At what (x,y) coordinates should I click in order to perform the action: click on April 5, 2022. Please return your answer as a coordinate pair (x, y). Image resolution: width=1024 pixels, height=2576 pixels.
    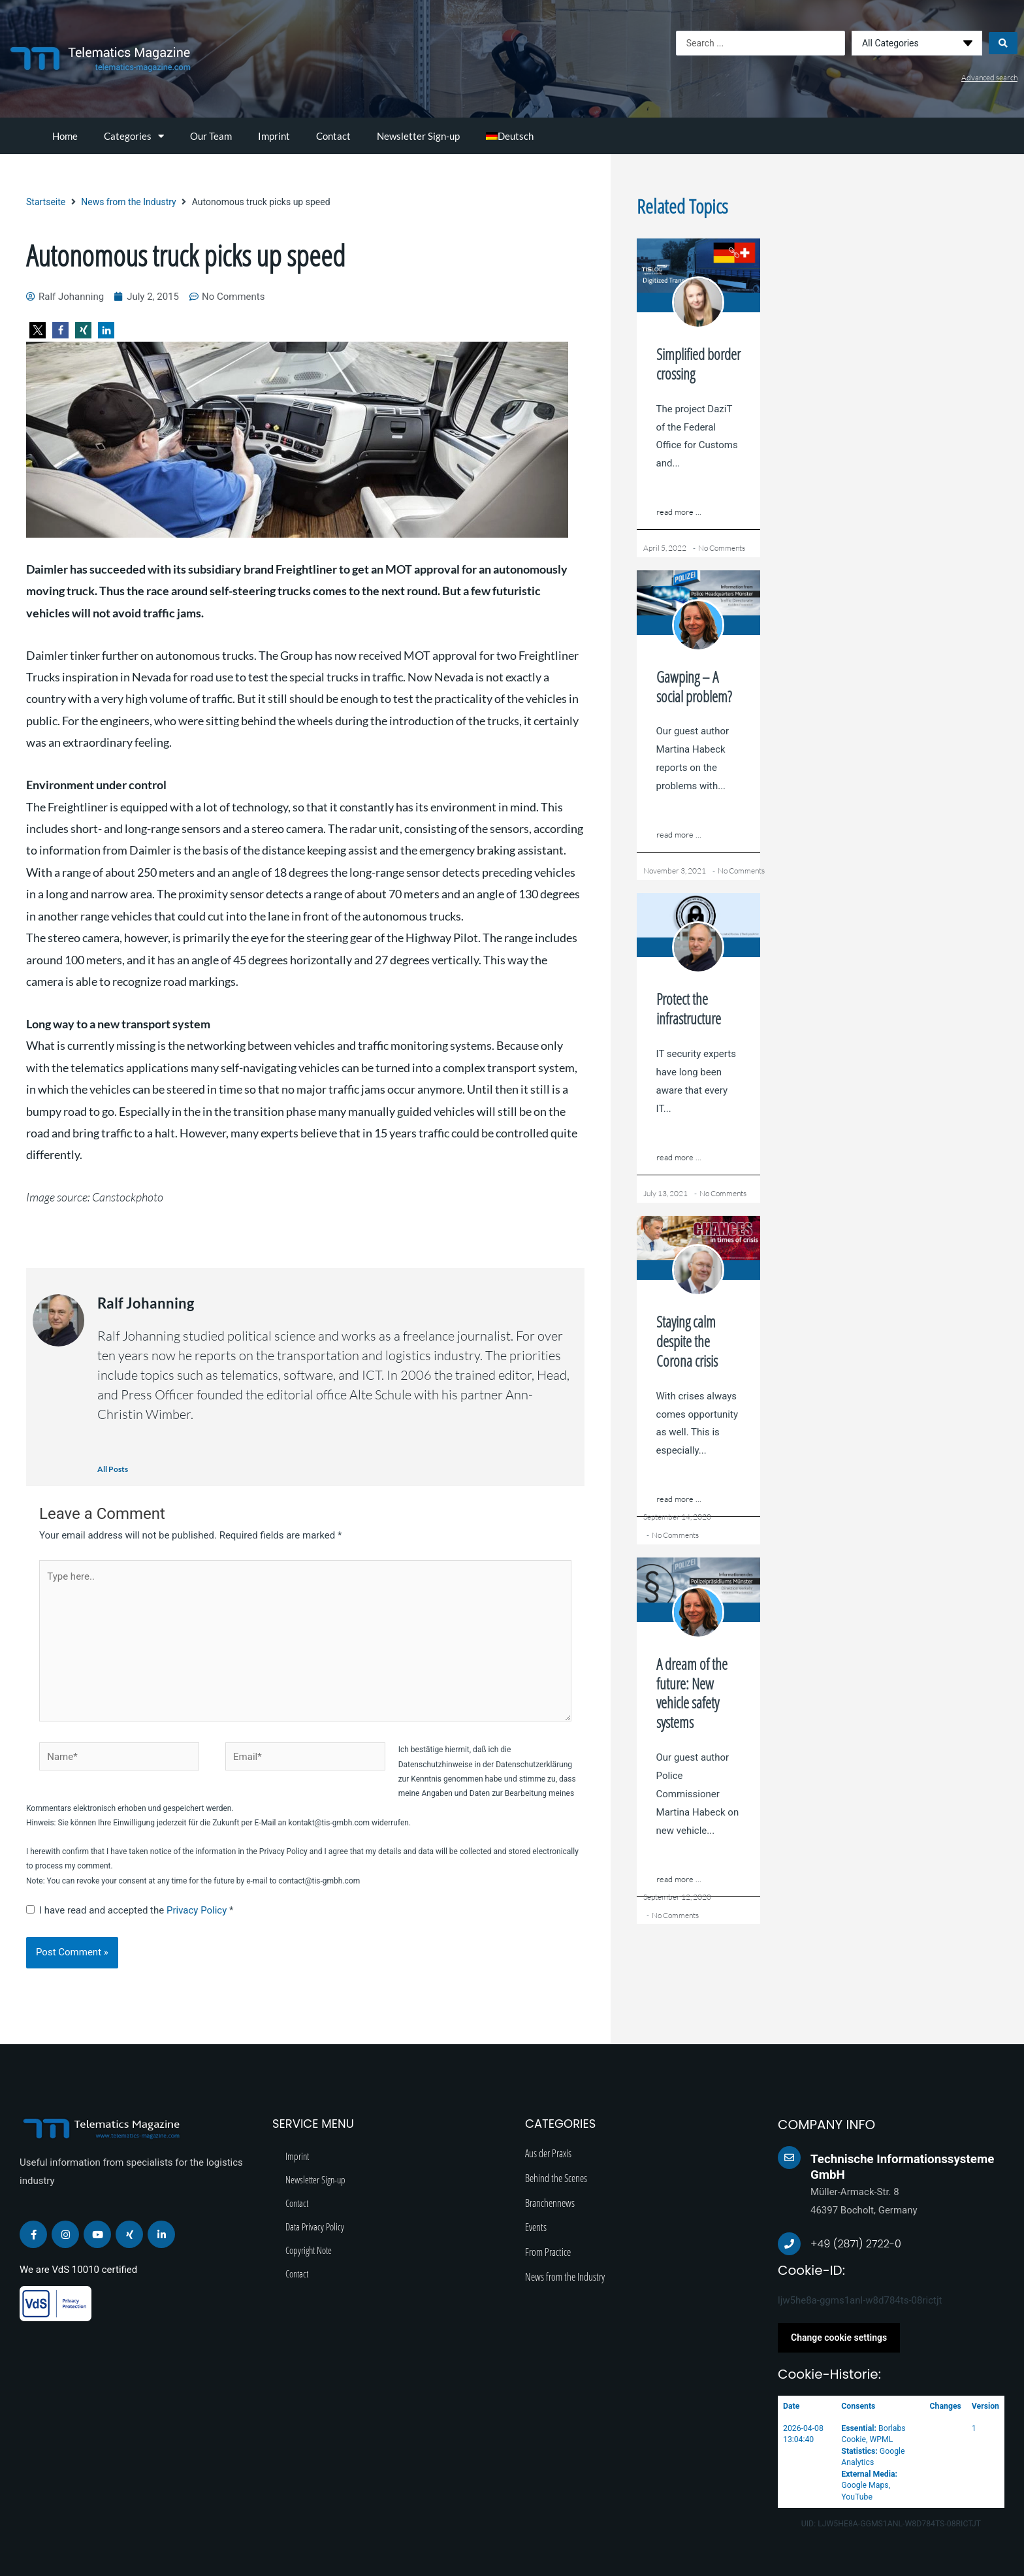
    Looking at the image, I should click on (664, 548).